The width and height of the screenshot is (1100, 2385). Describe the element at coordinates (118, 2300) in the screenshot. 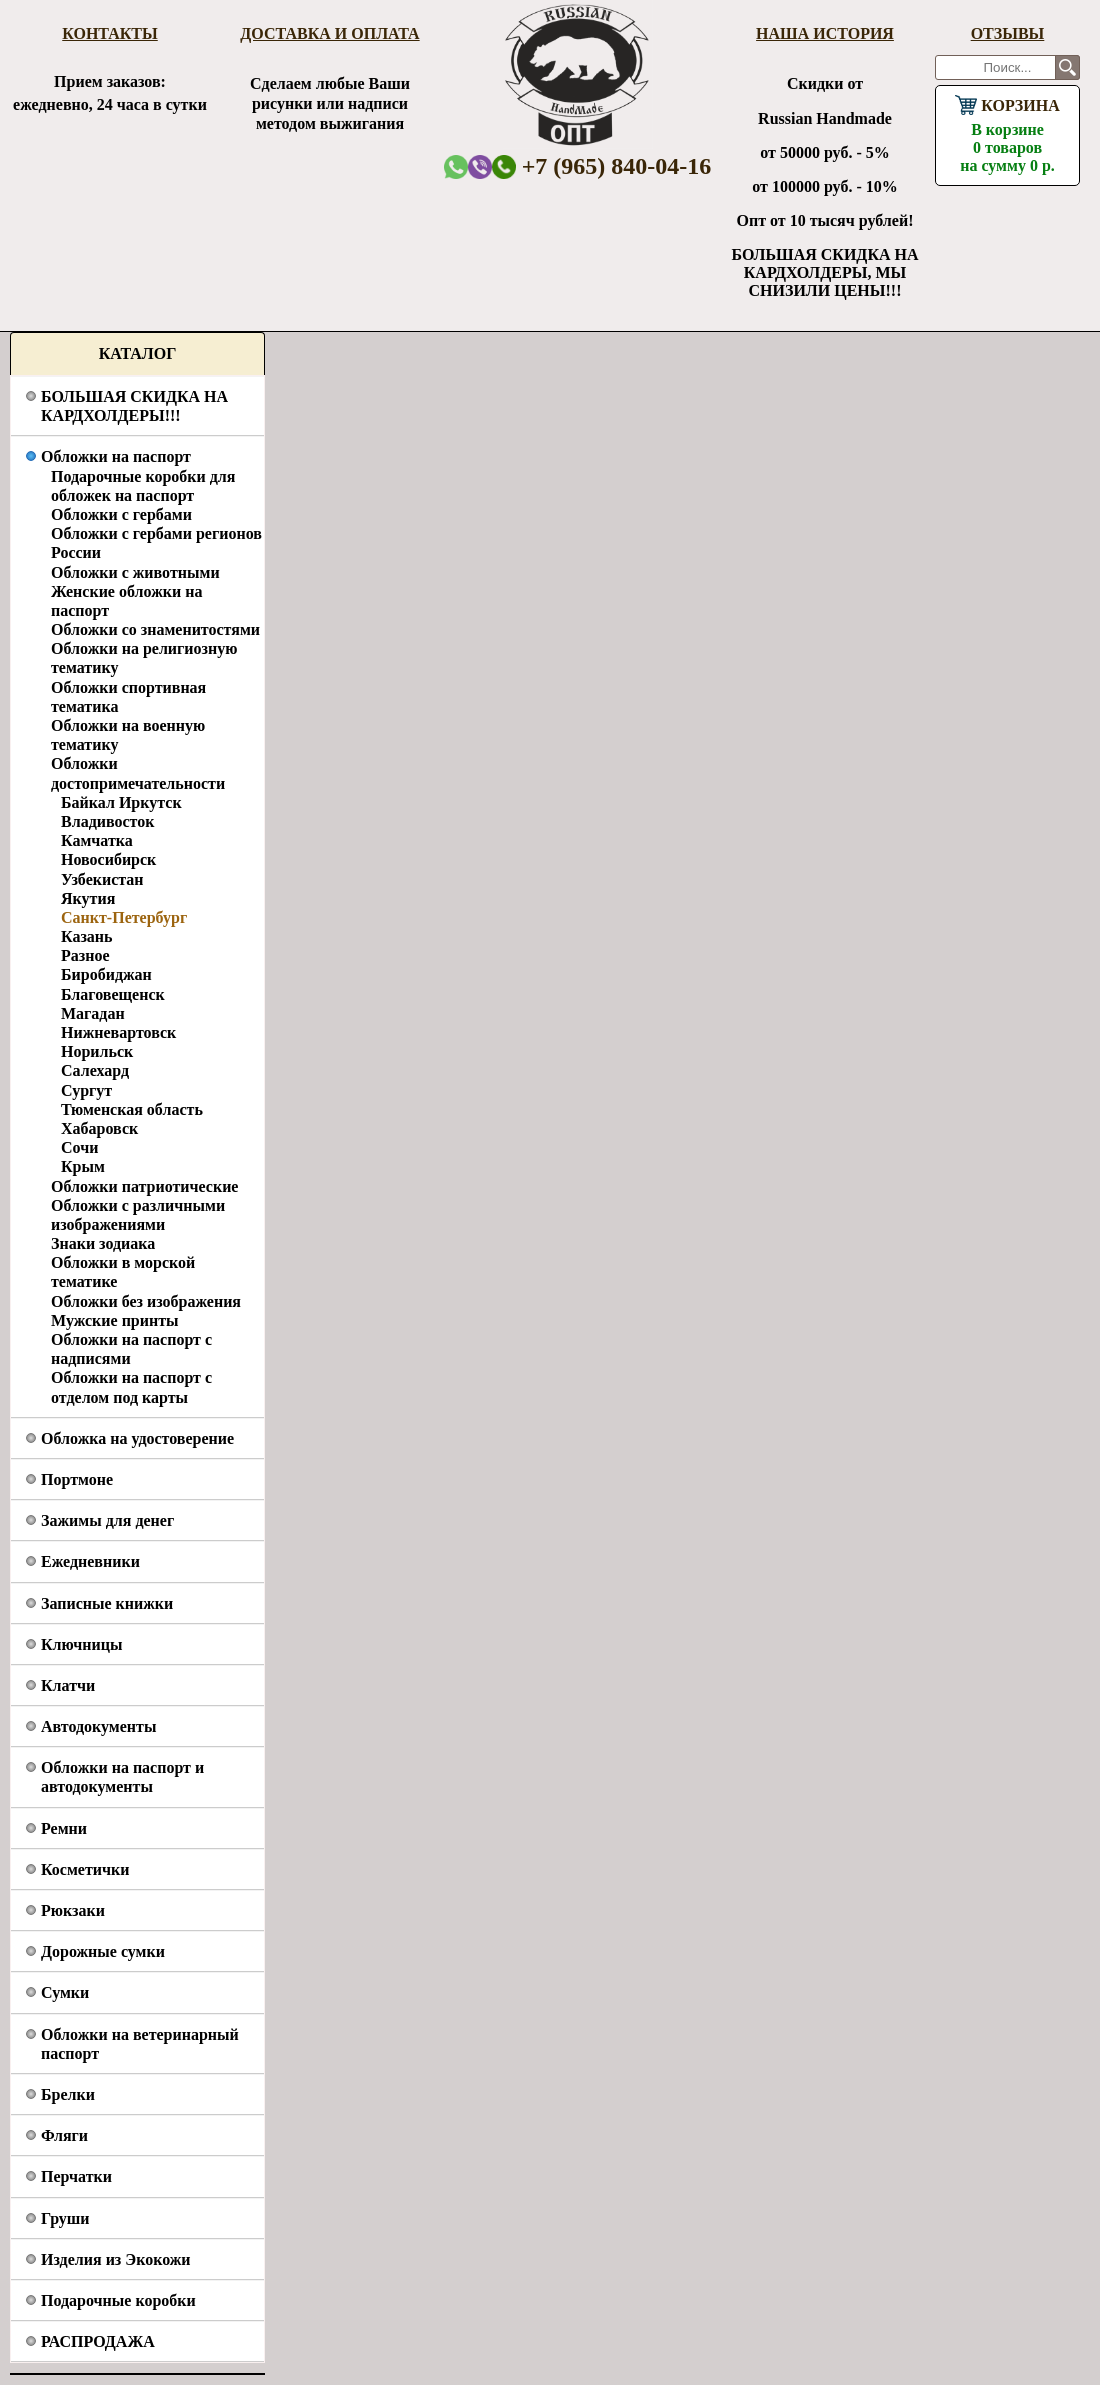

I see `Подарочные коробки` at that location.